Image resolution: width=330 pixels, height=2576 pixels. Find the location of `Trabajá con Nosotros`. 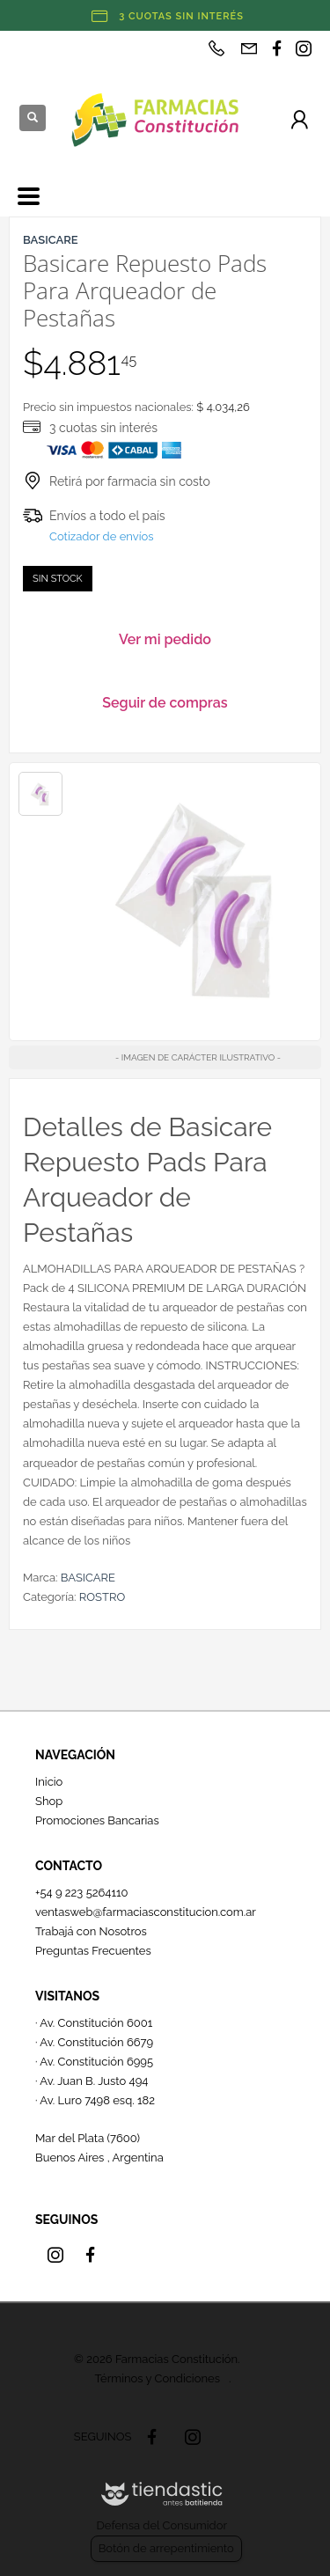

Trabajá con Nosotros is located at coordinates (91, 1931).